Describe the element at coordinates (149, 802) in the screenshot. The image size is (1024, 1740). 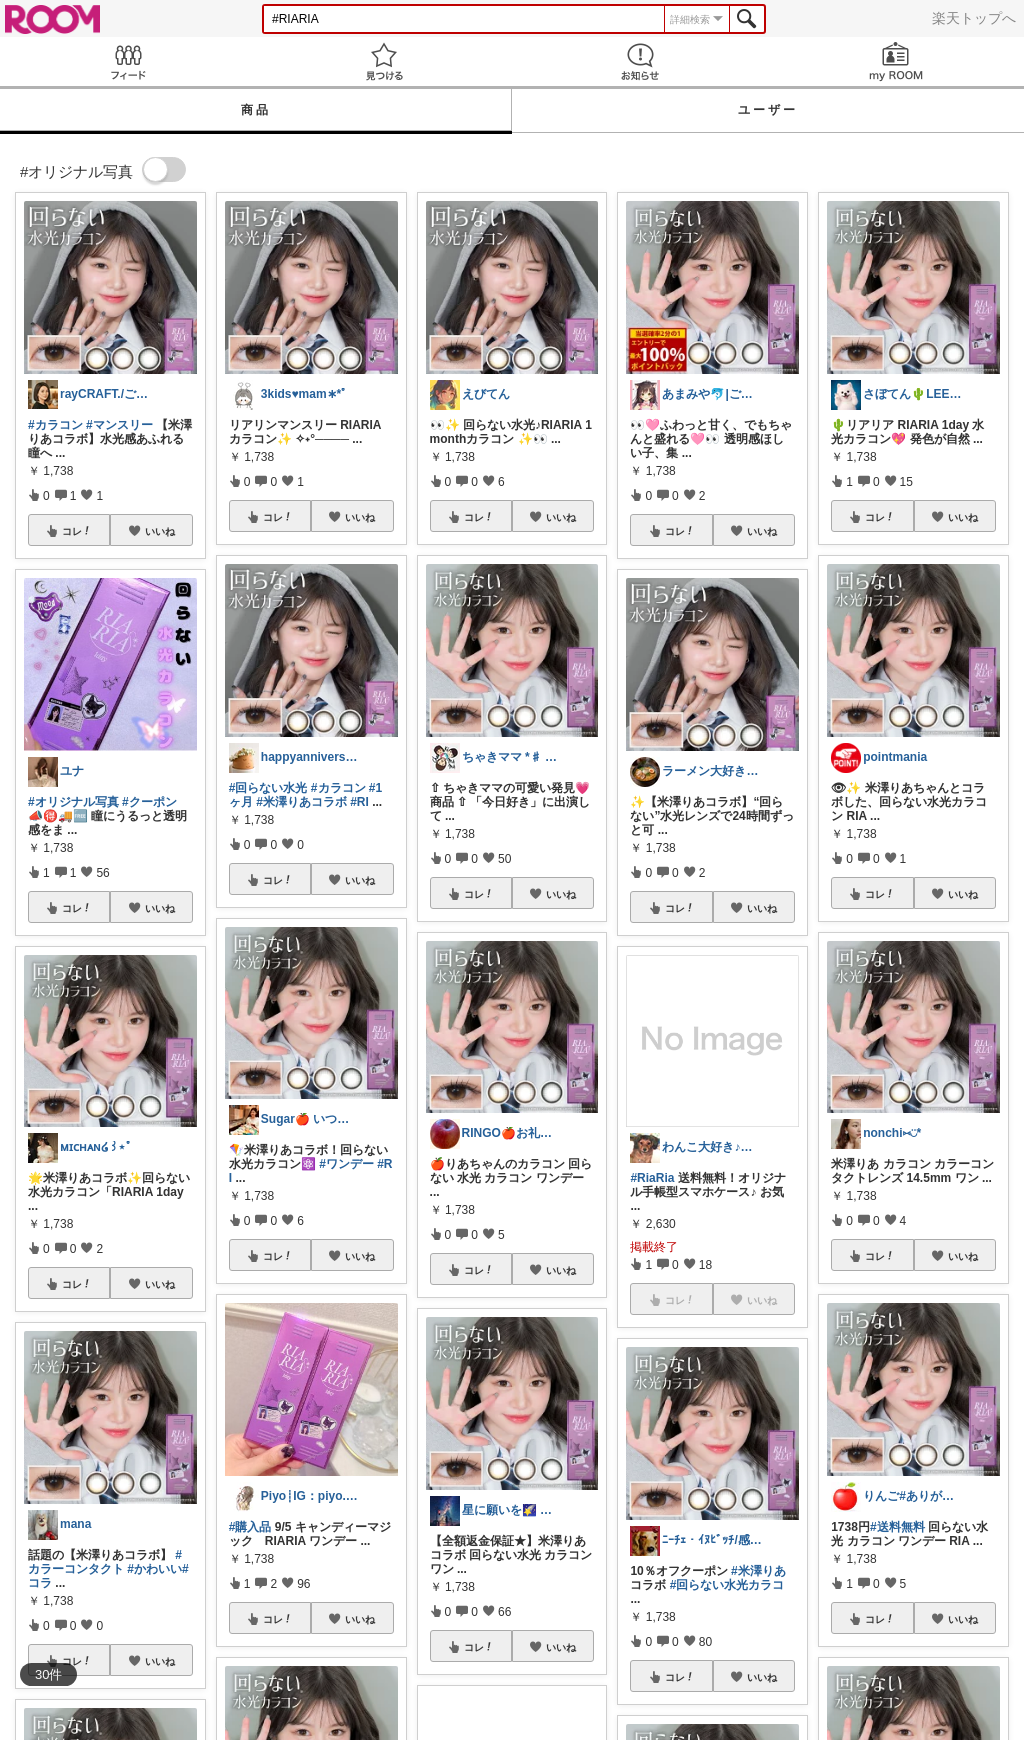
I see `#クーポン` at that location.